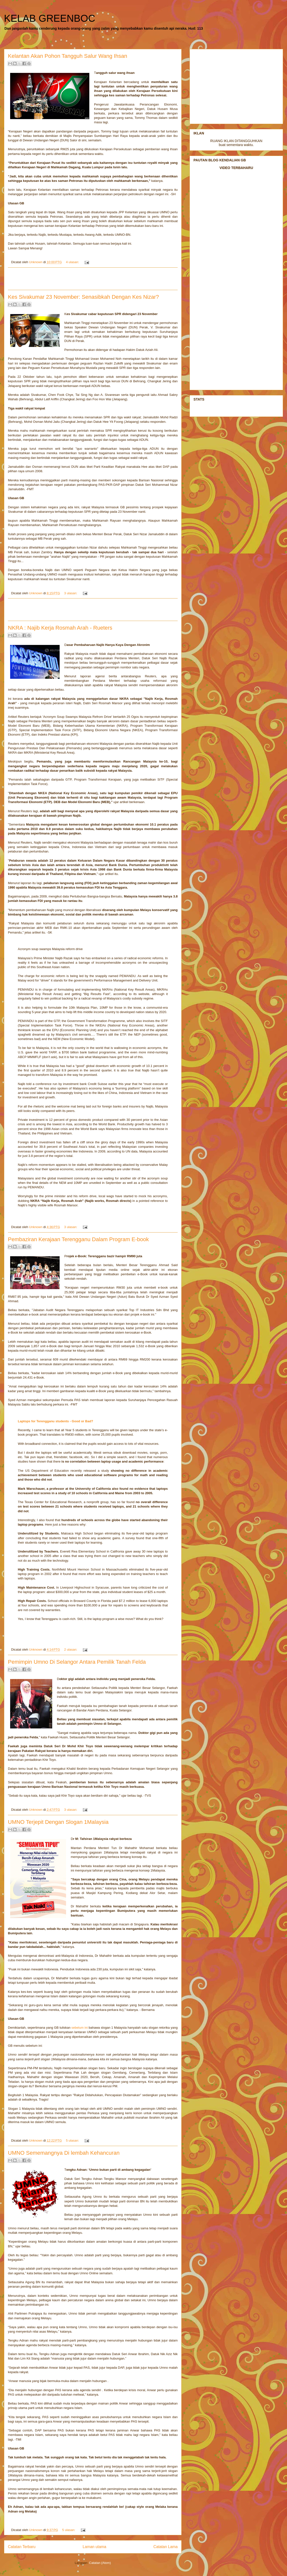 The height and width of the screenshot is (2576, 287). What do you see at coordinates (78, 1239) in the screenshot?
I see `Pembaziran Kerajaan Terengganu Dalam Program E-book` at bounding box center [78, 1239].